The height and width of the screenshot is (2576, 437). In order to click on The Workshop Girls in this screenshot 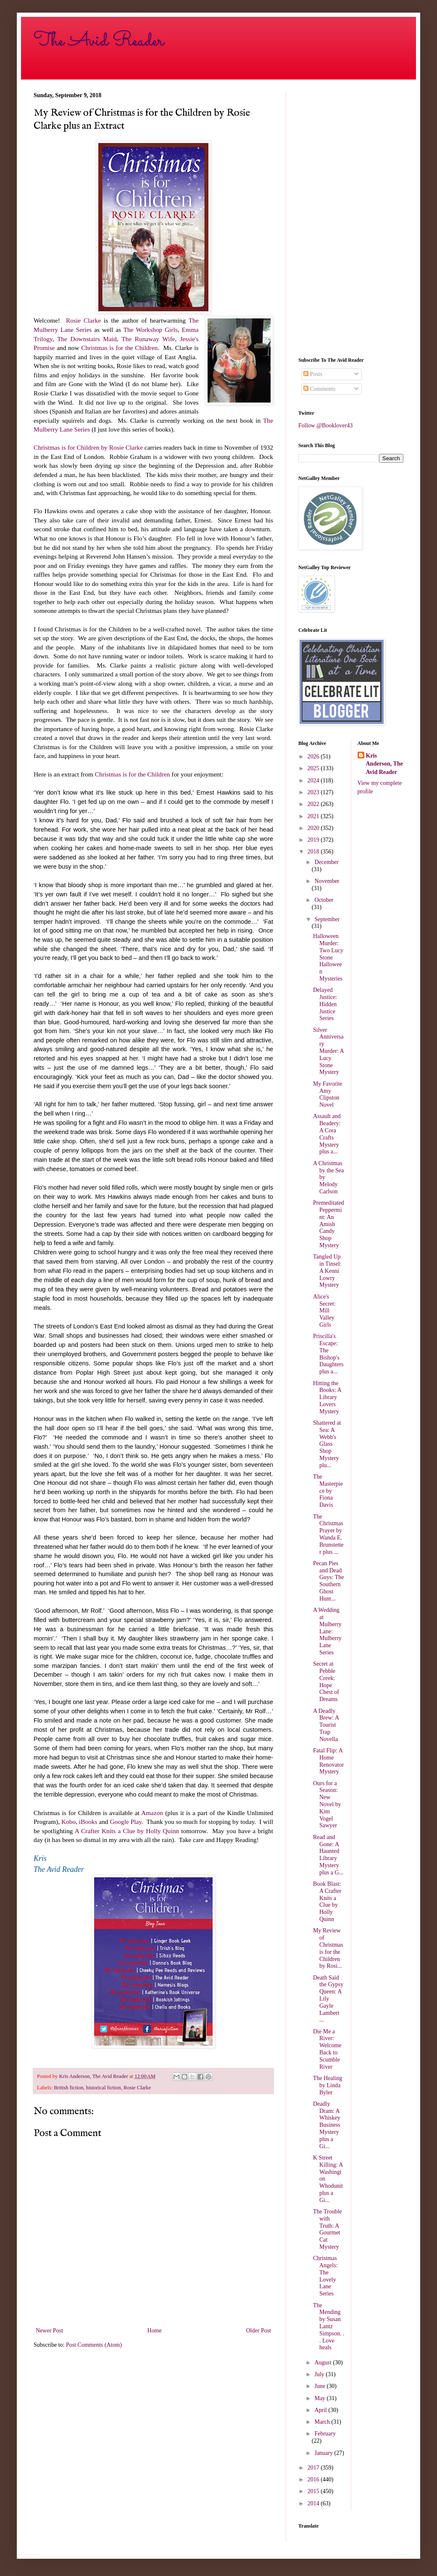, I will do `click(151, 329)`.